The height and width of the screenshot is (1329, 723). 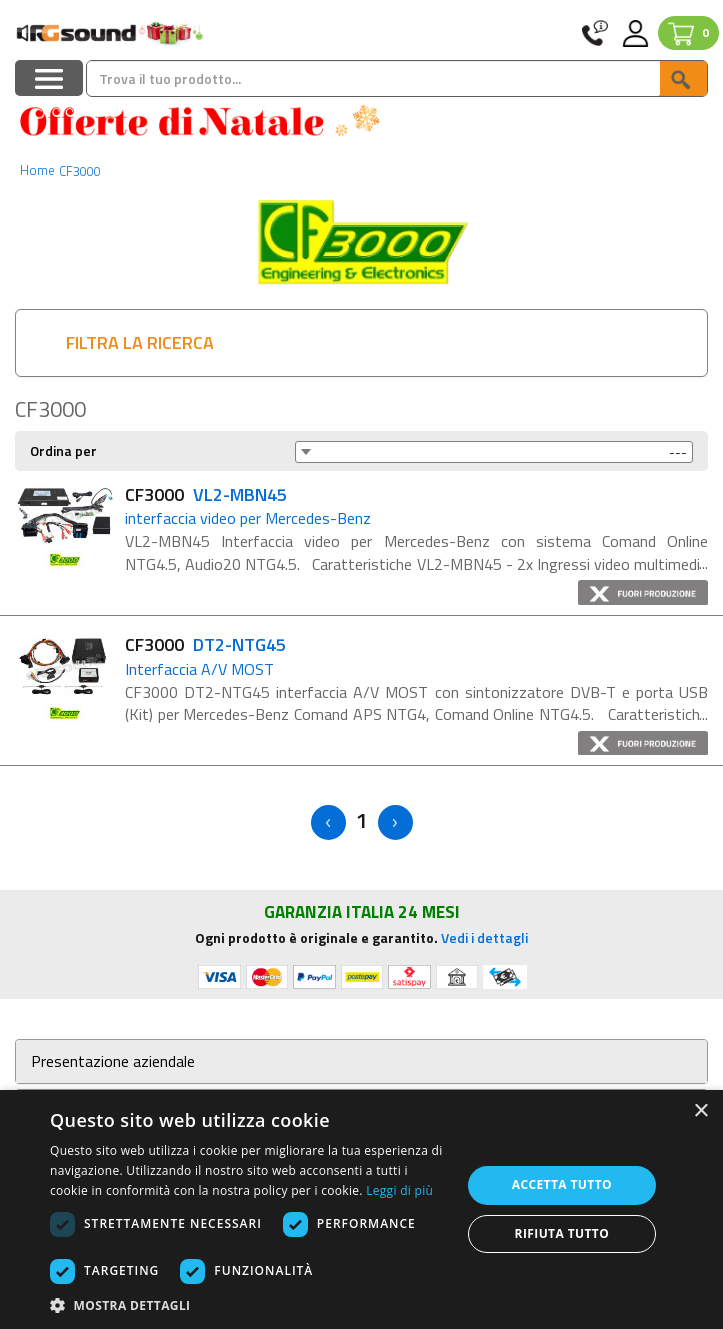 What do you see at coordinates (562, 1184) in the screenshot?
I see `Accetta tutto [button]` at bounding box center [562, 1184].